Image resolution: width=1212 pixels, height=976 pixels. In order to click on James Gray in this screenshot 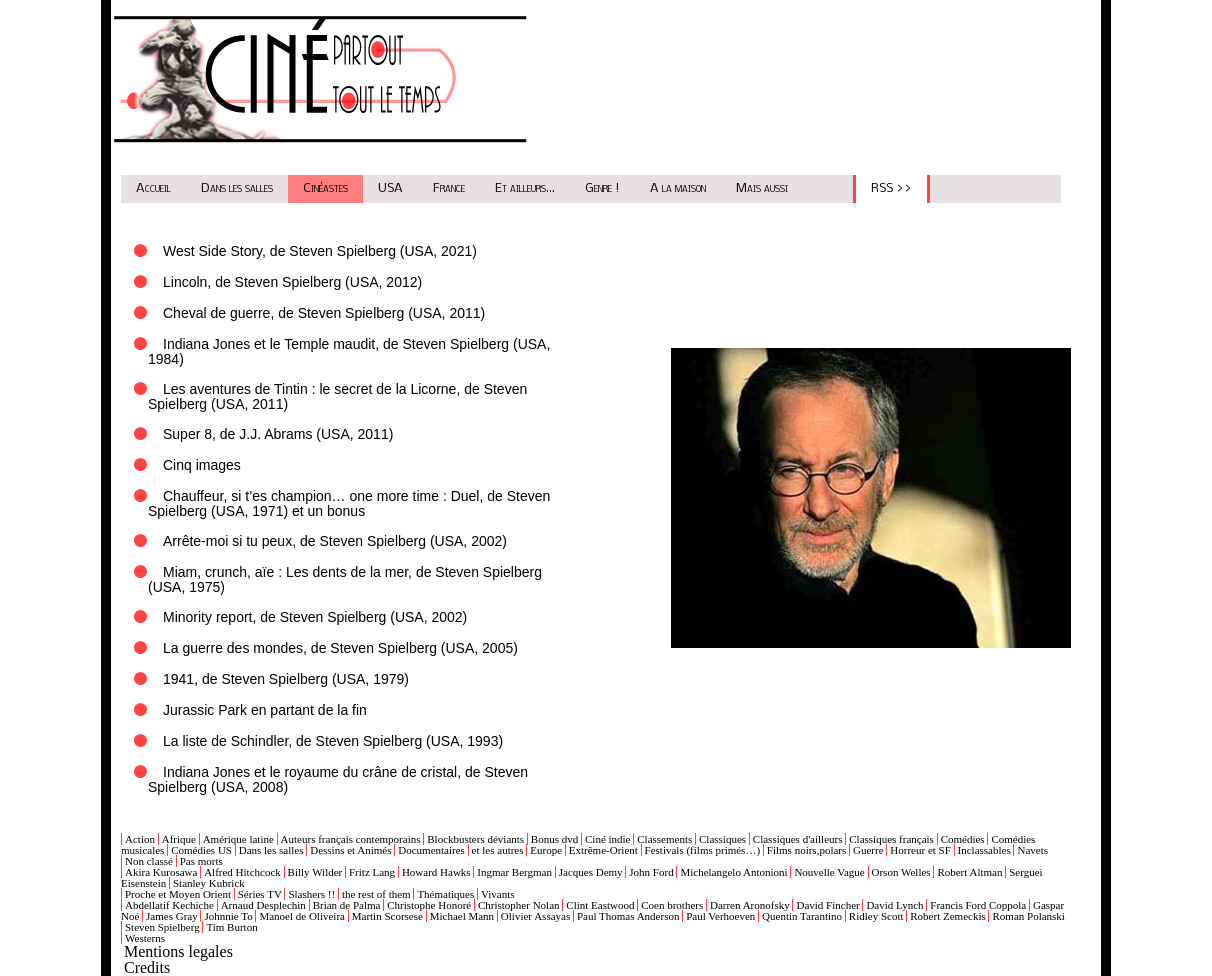, I will do `click(172, 916)`.